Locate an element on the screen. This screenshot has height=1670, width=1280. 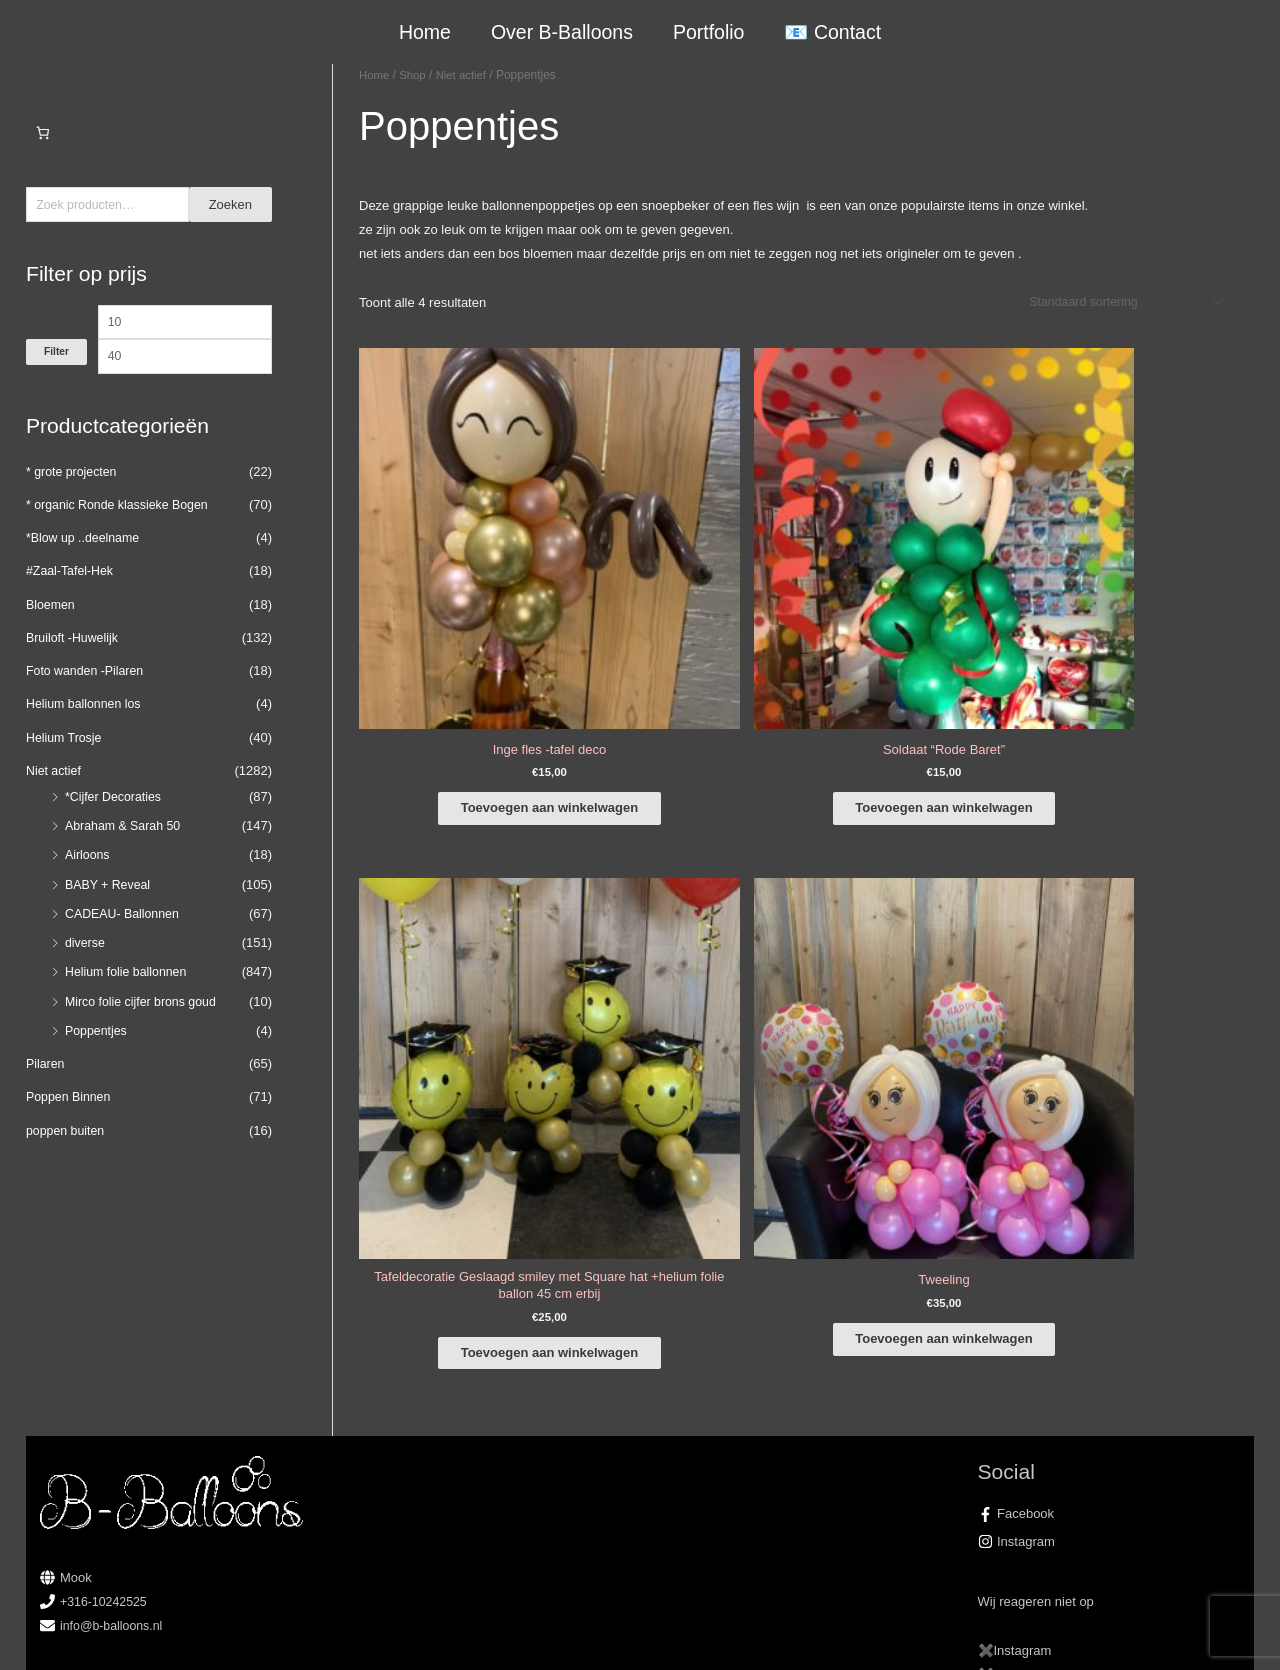
[instagram] is located at coordinates (1109, 1353).